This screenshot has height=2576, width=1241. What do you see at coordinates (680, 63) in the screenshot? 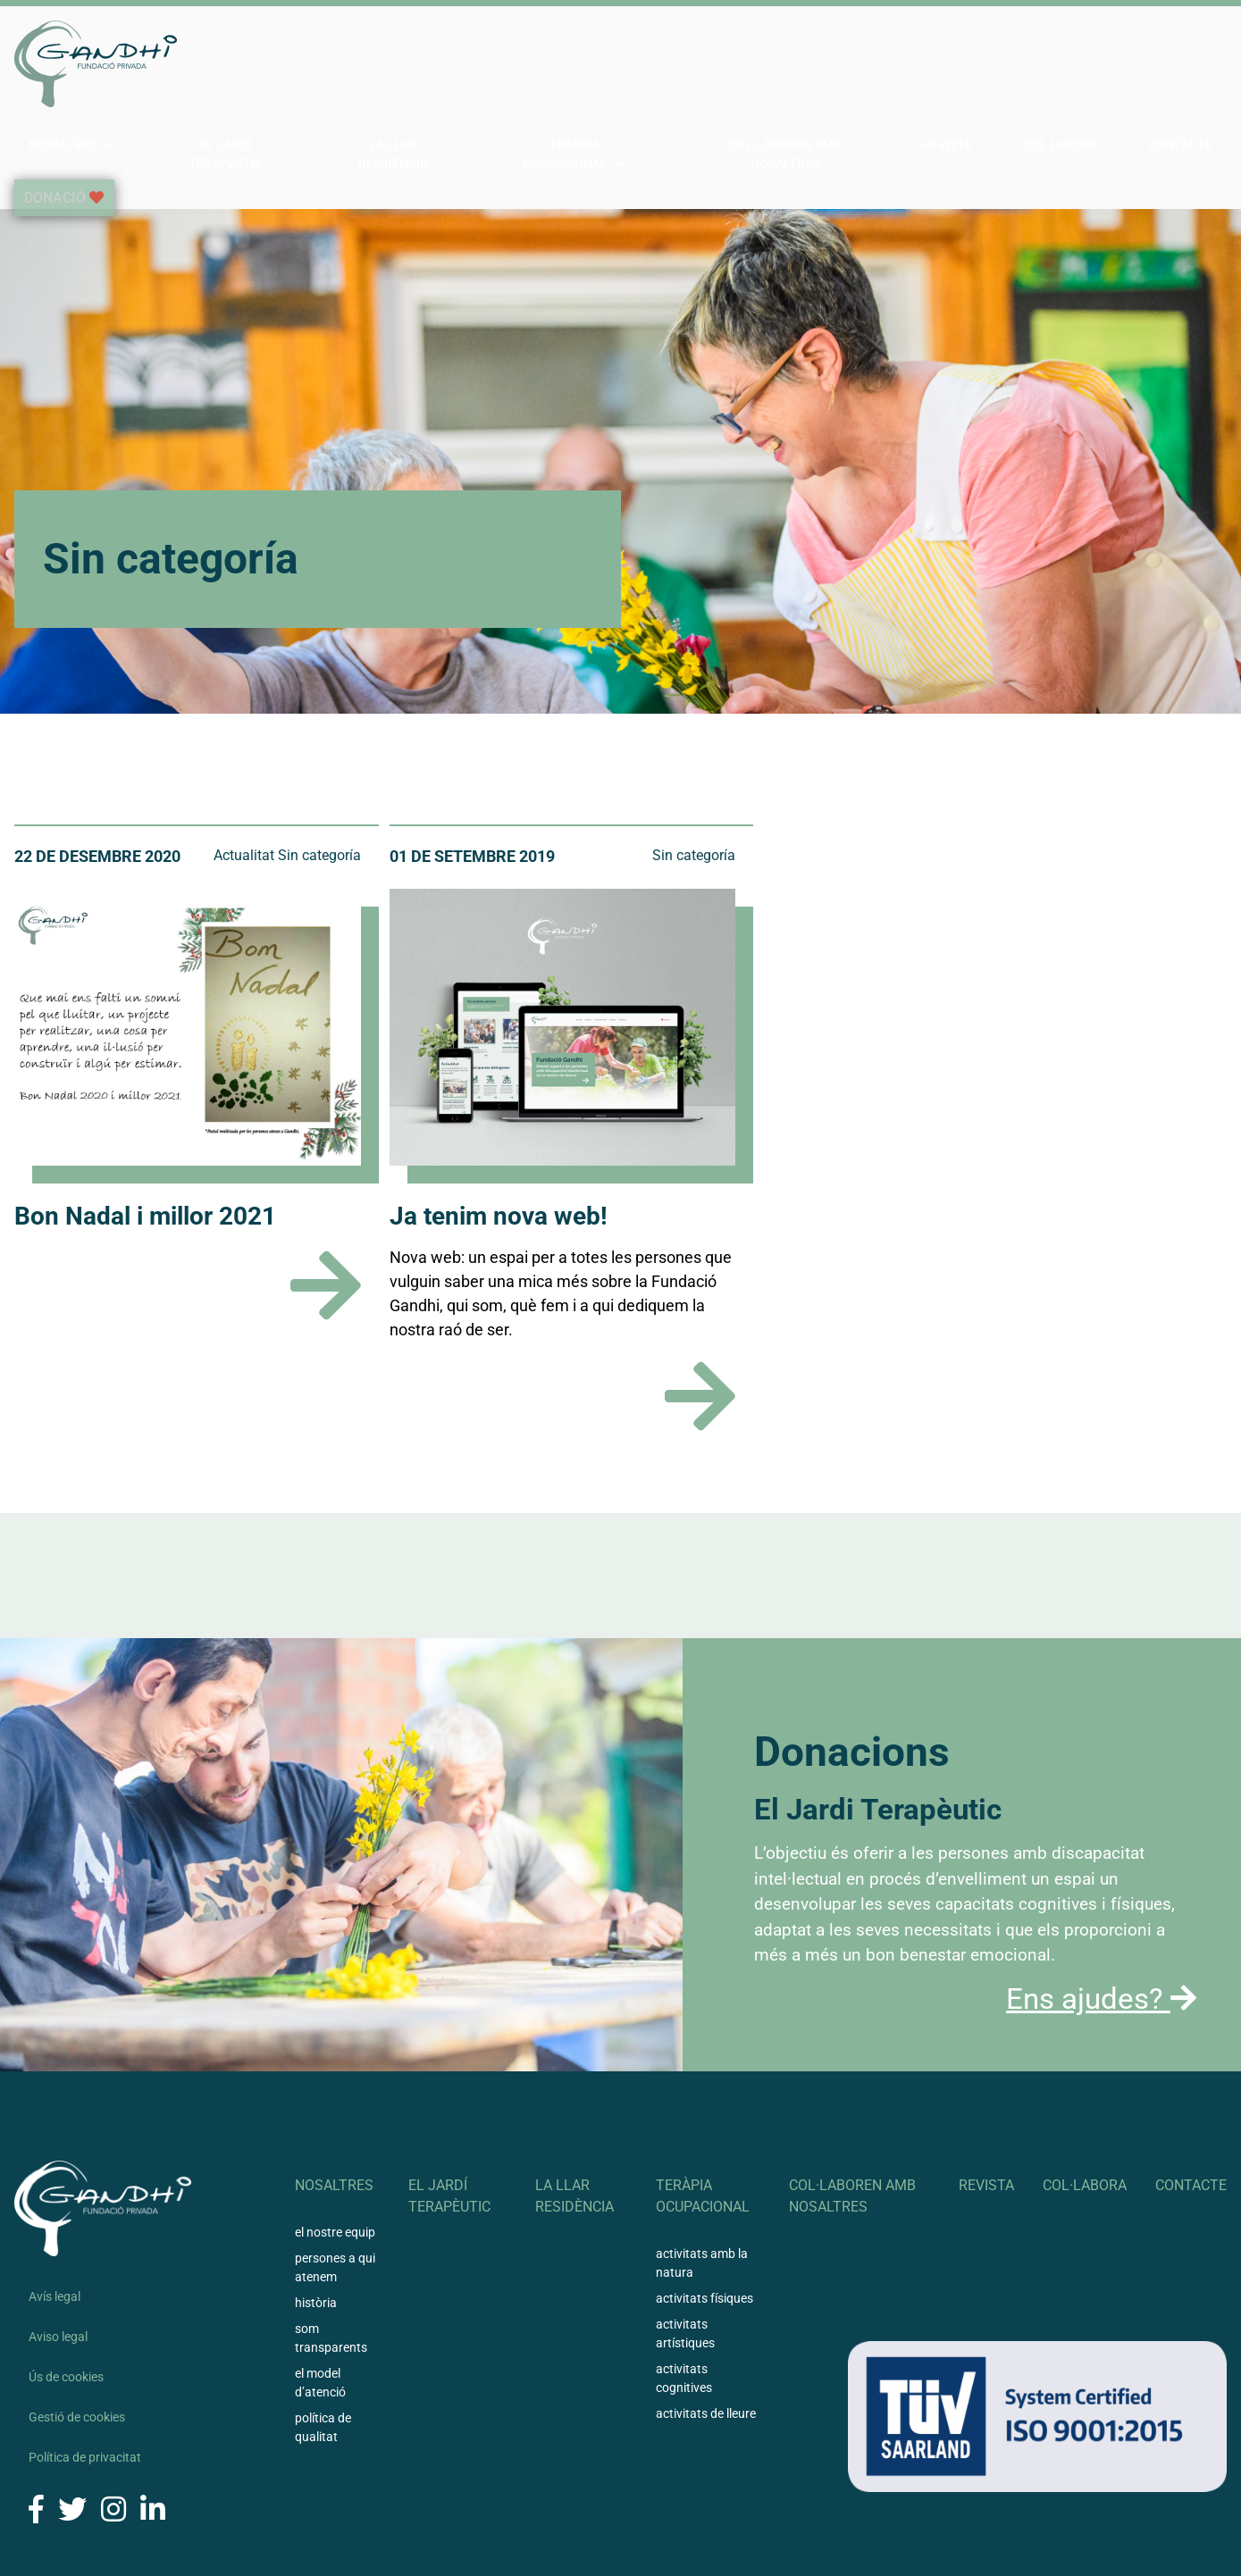
I see `Teràpia ocupacional` at bounding box center [680, 63].